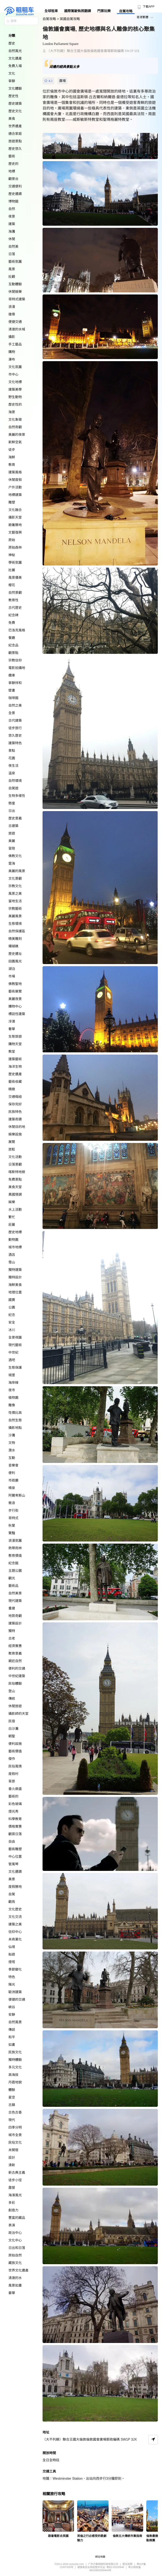 The image size is (162, 2576). What do you see at coordinates (15, 735) in the screenshot?
I see `悠久歷史` at bounding box center [15, 735].